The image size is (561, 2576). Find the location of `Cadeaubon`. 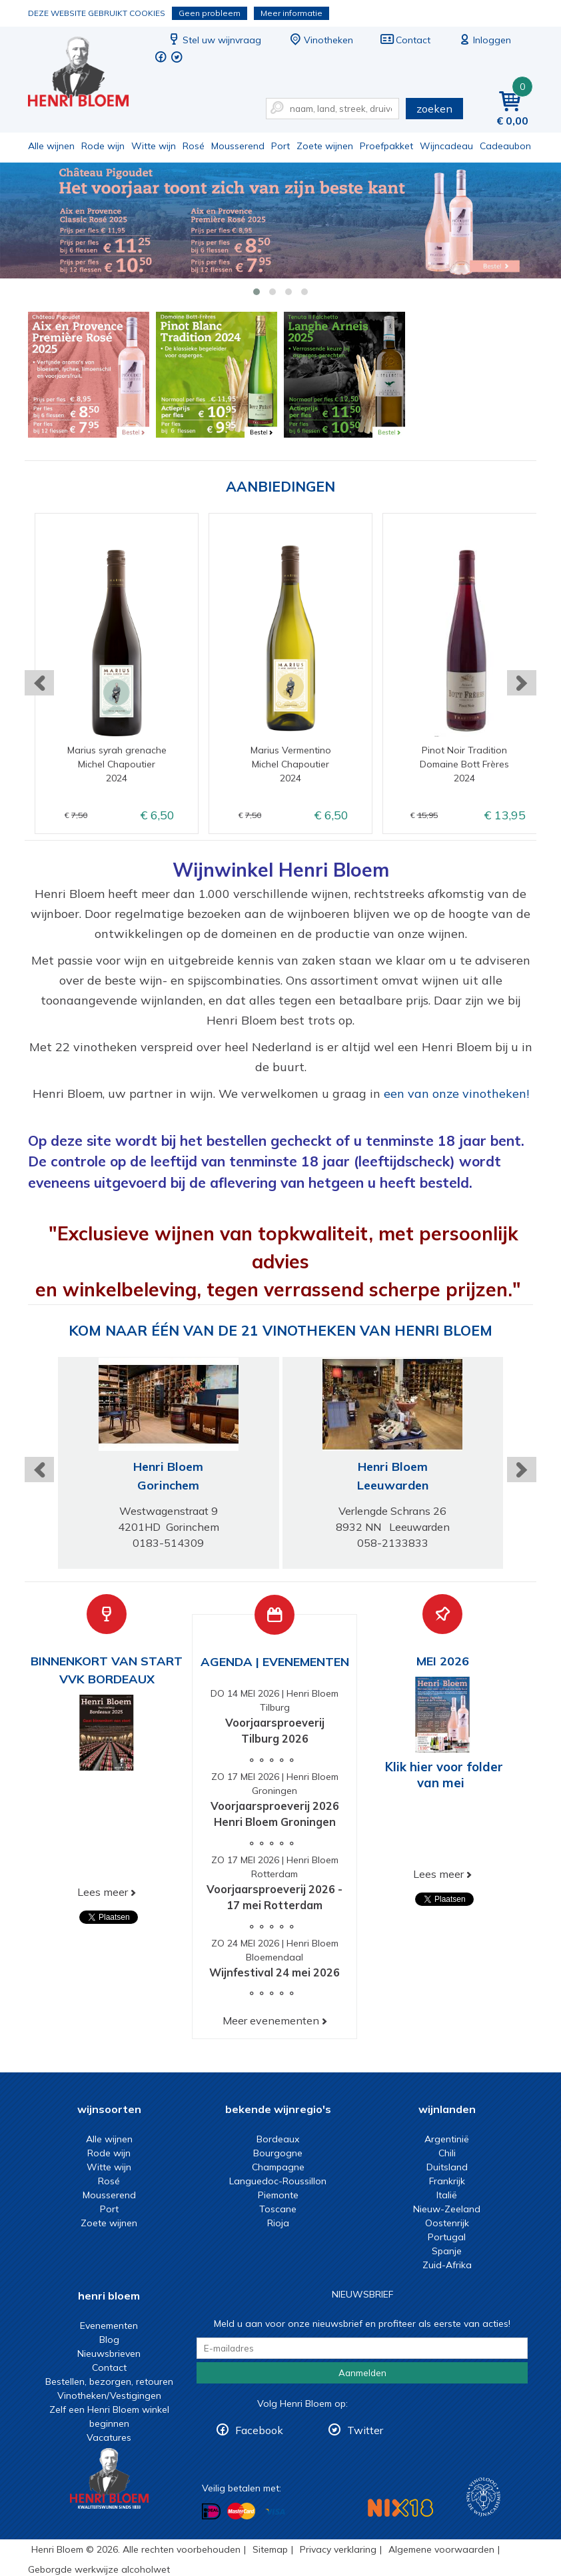

Cadeaubon is located at coordinates (505, 146).